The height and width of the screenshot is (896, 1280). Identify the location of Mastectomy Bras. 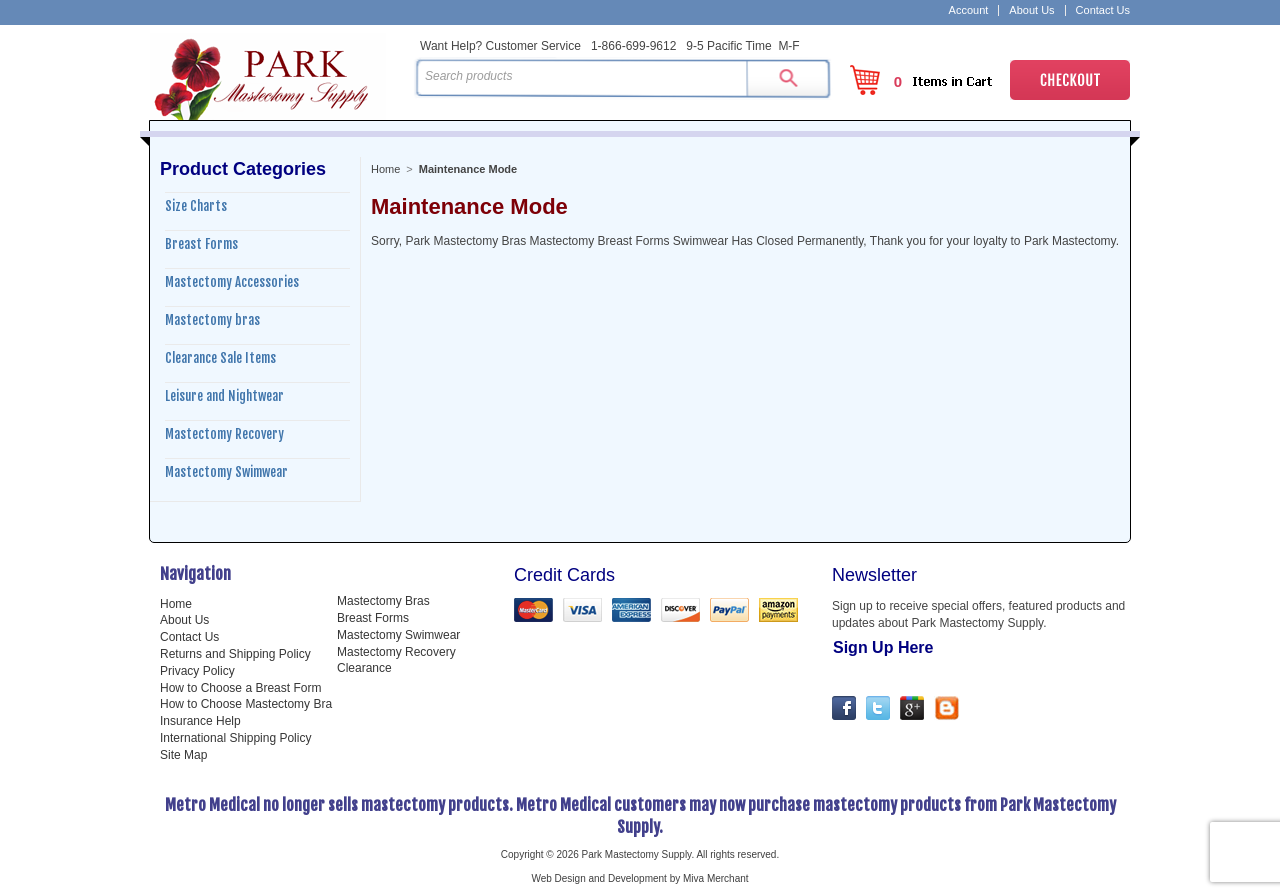
(383, 601).